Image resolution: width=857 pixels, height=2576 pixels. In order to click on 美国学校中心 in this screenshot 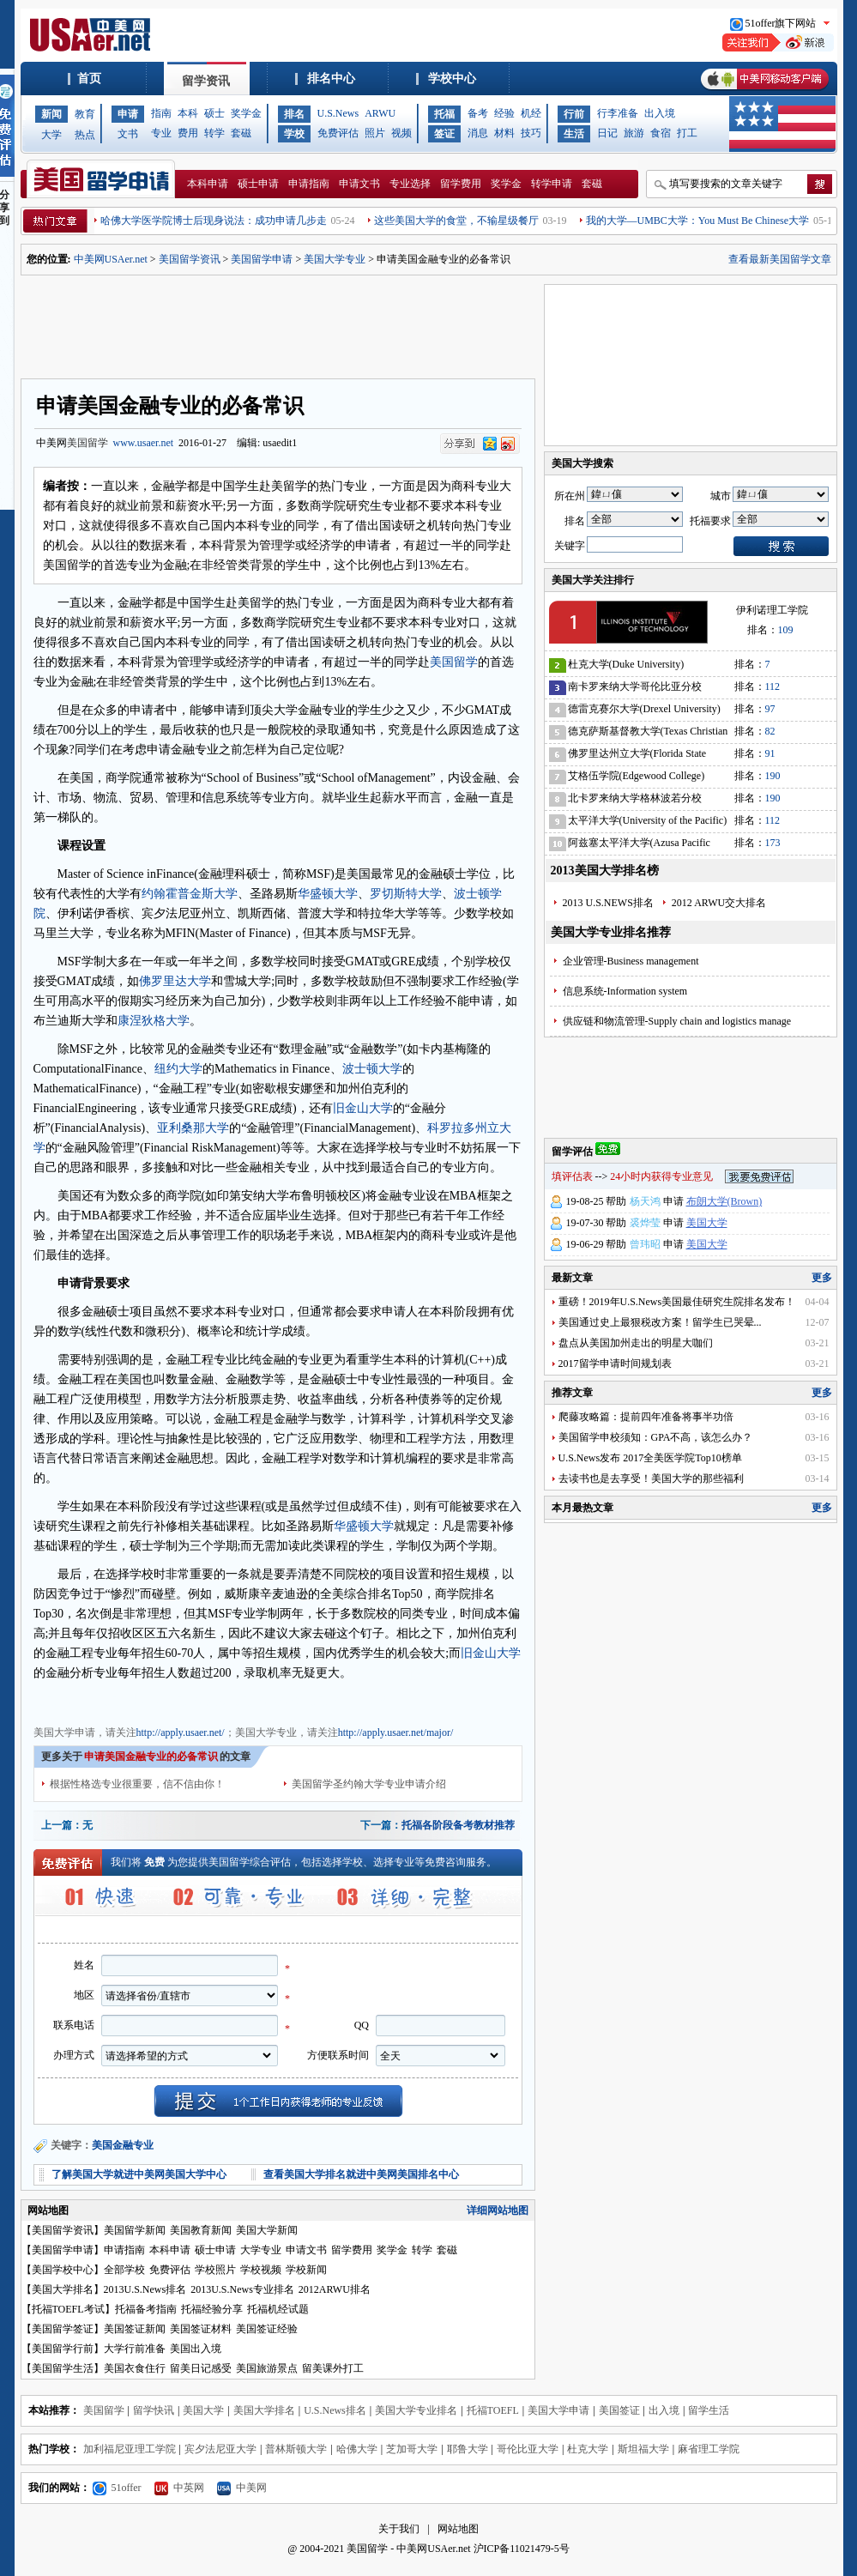, I will do `click(63, 2270)`.